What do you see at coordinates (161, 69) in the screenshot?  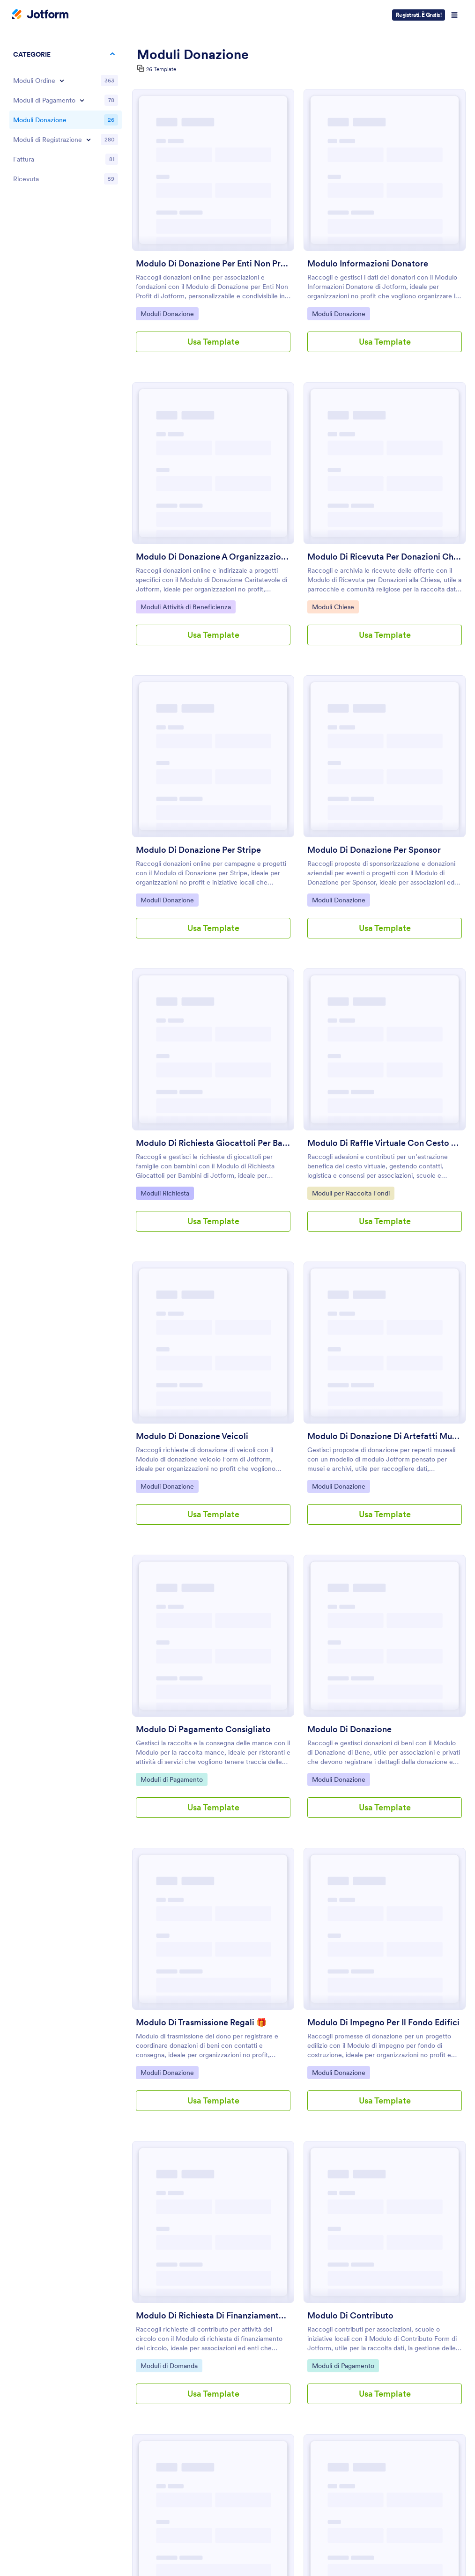 I see `26 Template` at bounding box center [161, 69].